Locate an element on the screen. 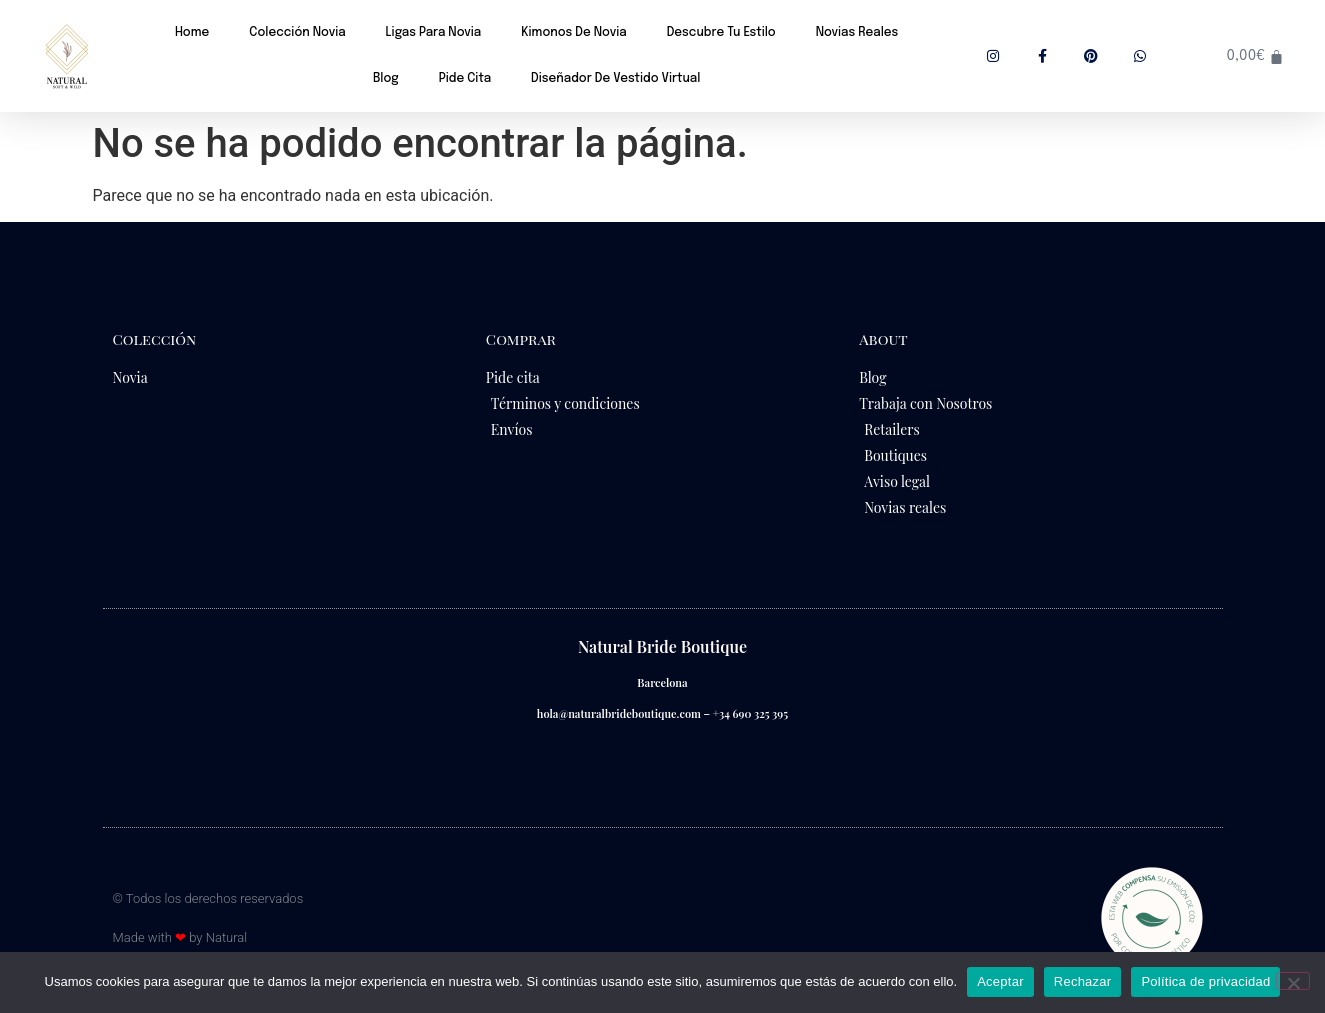 This screenshot has width=1325, height=1013. [Rechazar] is located at coordinates (1293, 981).